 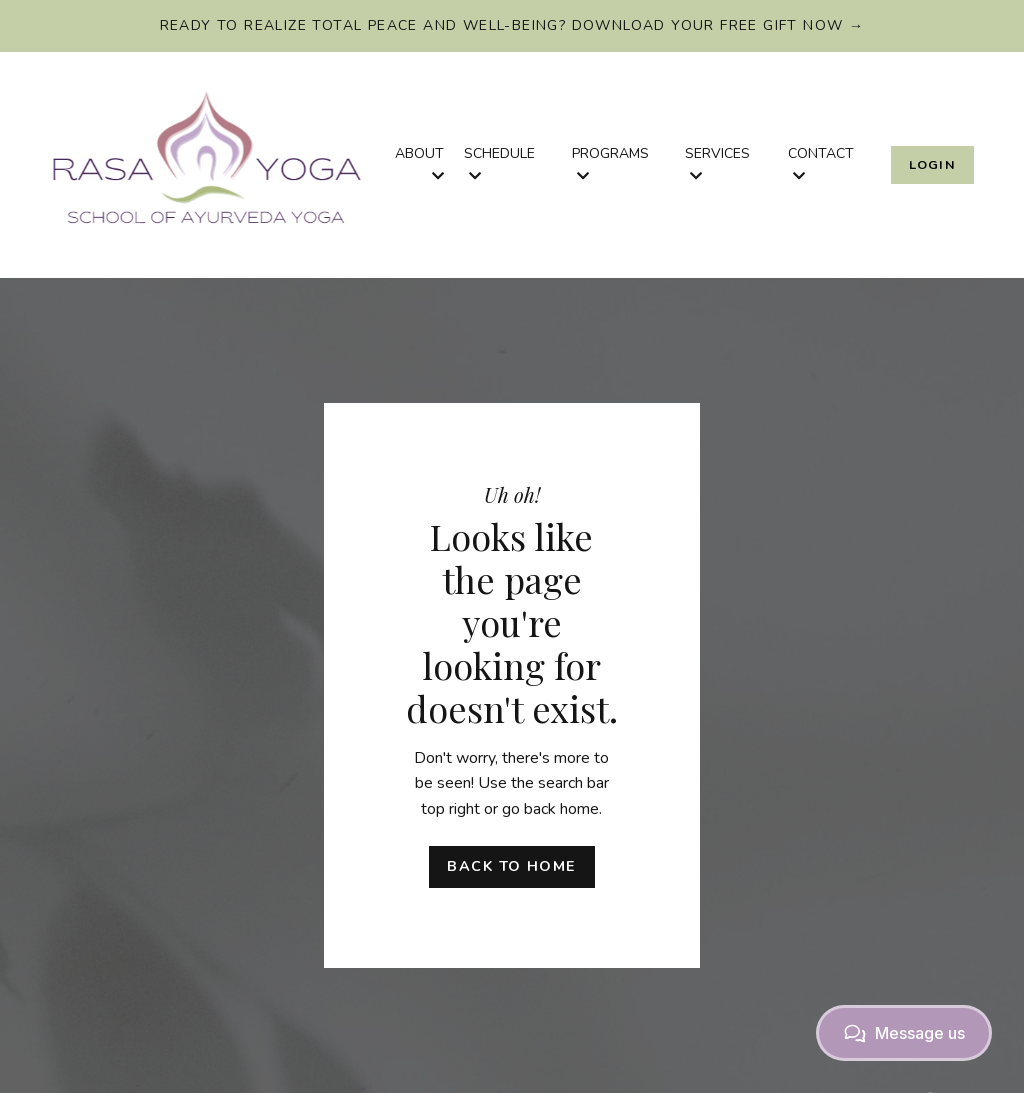 What do you see at coordinates (610, 163) in the screenshot?
I see `PROGRAMS` at bounding box center [610, 163].